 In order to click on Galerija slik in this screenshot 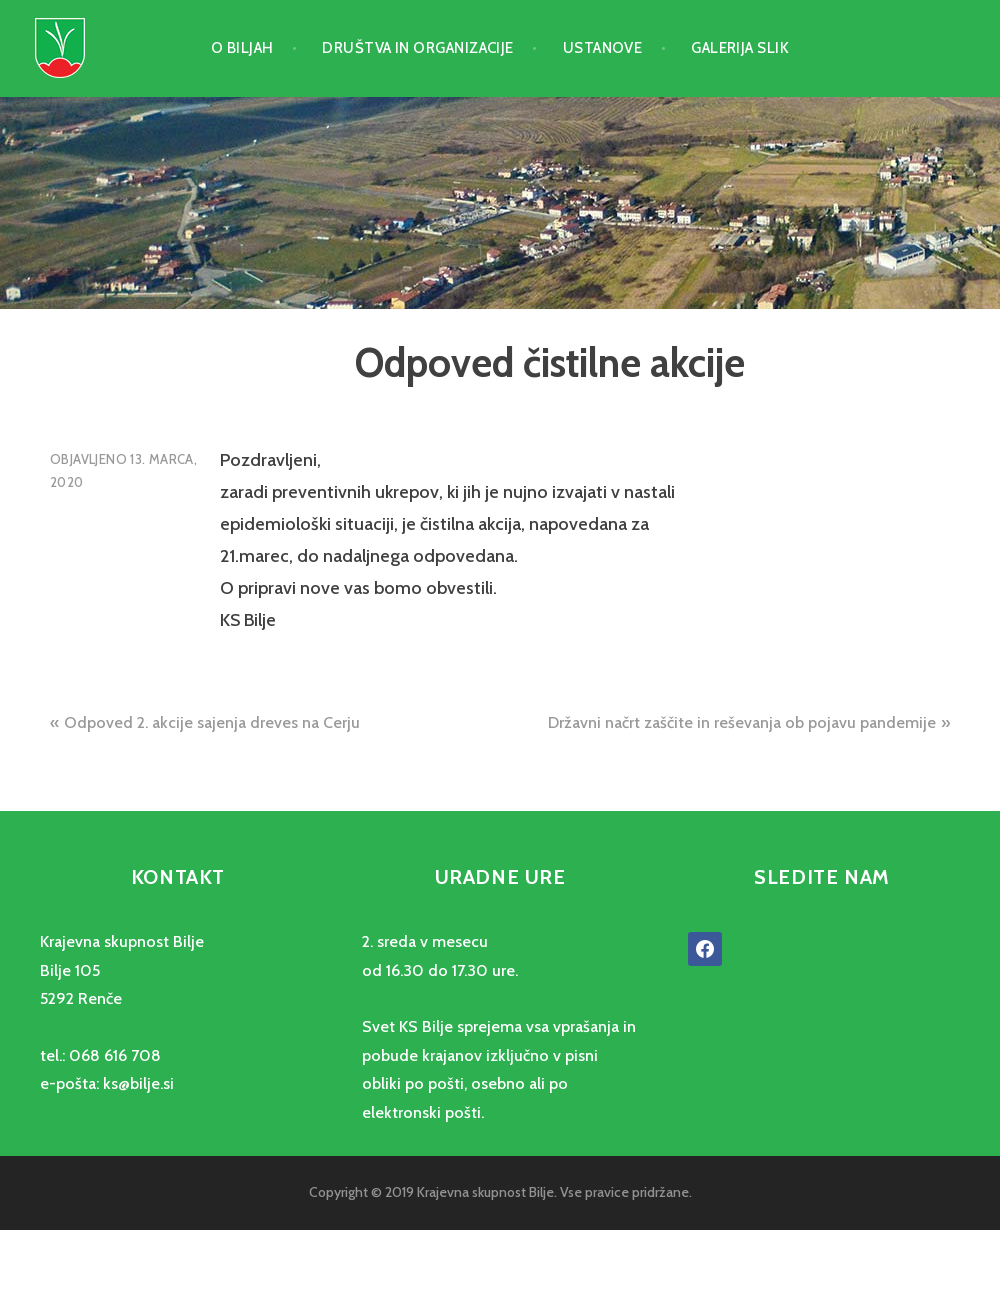, I will do `click(740, 48)`.